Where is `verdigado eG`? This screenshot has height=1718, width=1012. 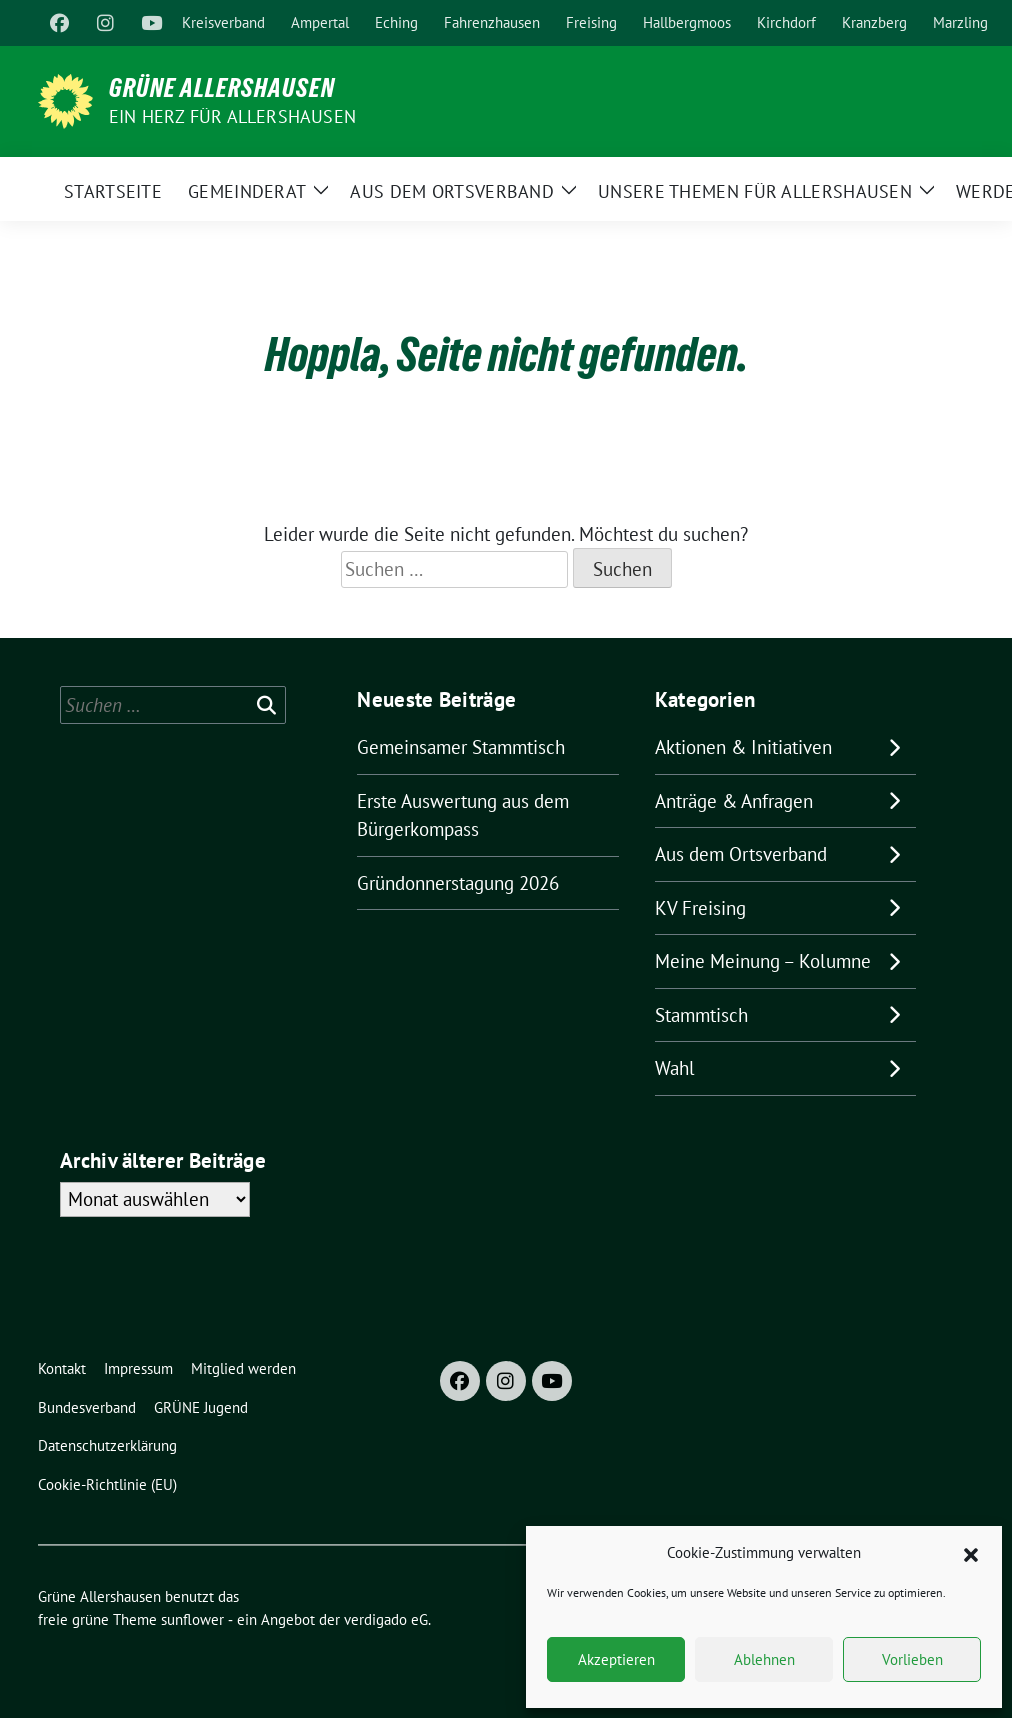
verdigado eG is located at coordinates (386, 1619).